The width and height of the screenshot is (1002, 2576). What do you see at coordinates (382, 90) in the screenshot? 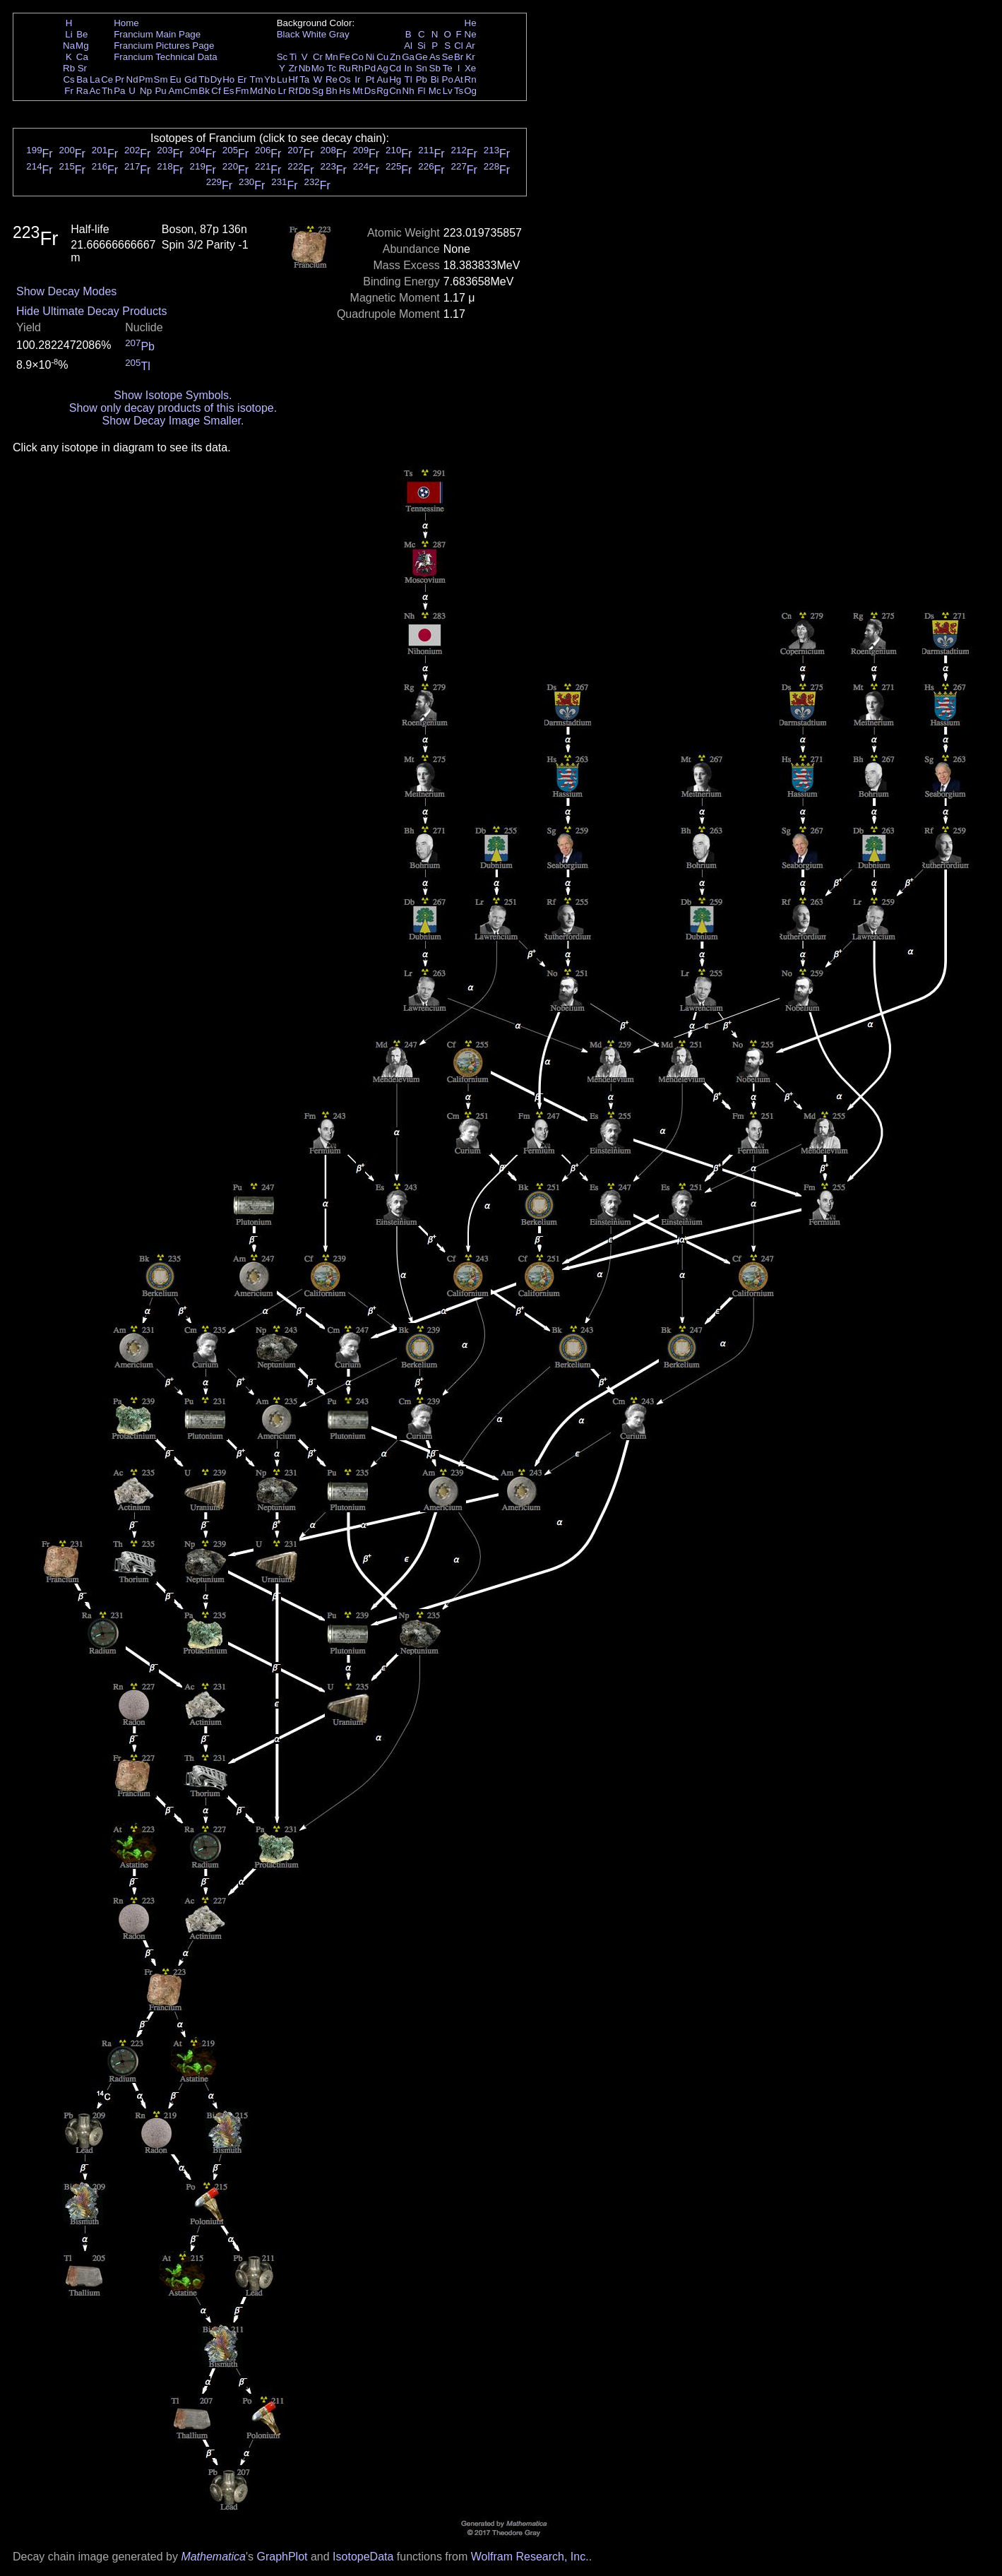
I see `Rg` at bounding box center [382, 90].